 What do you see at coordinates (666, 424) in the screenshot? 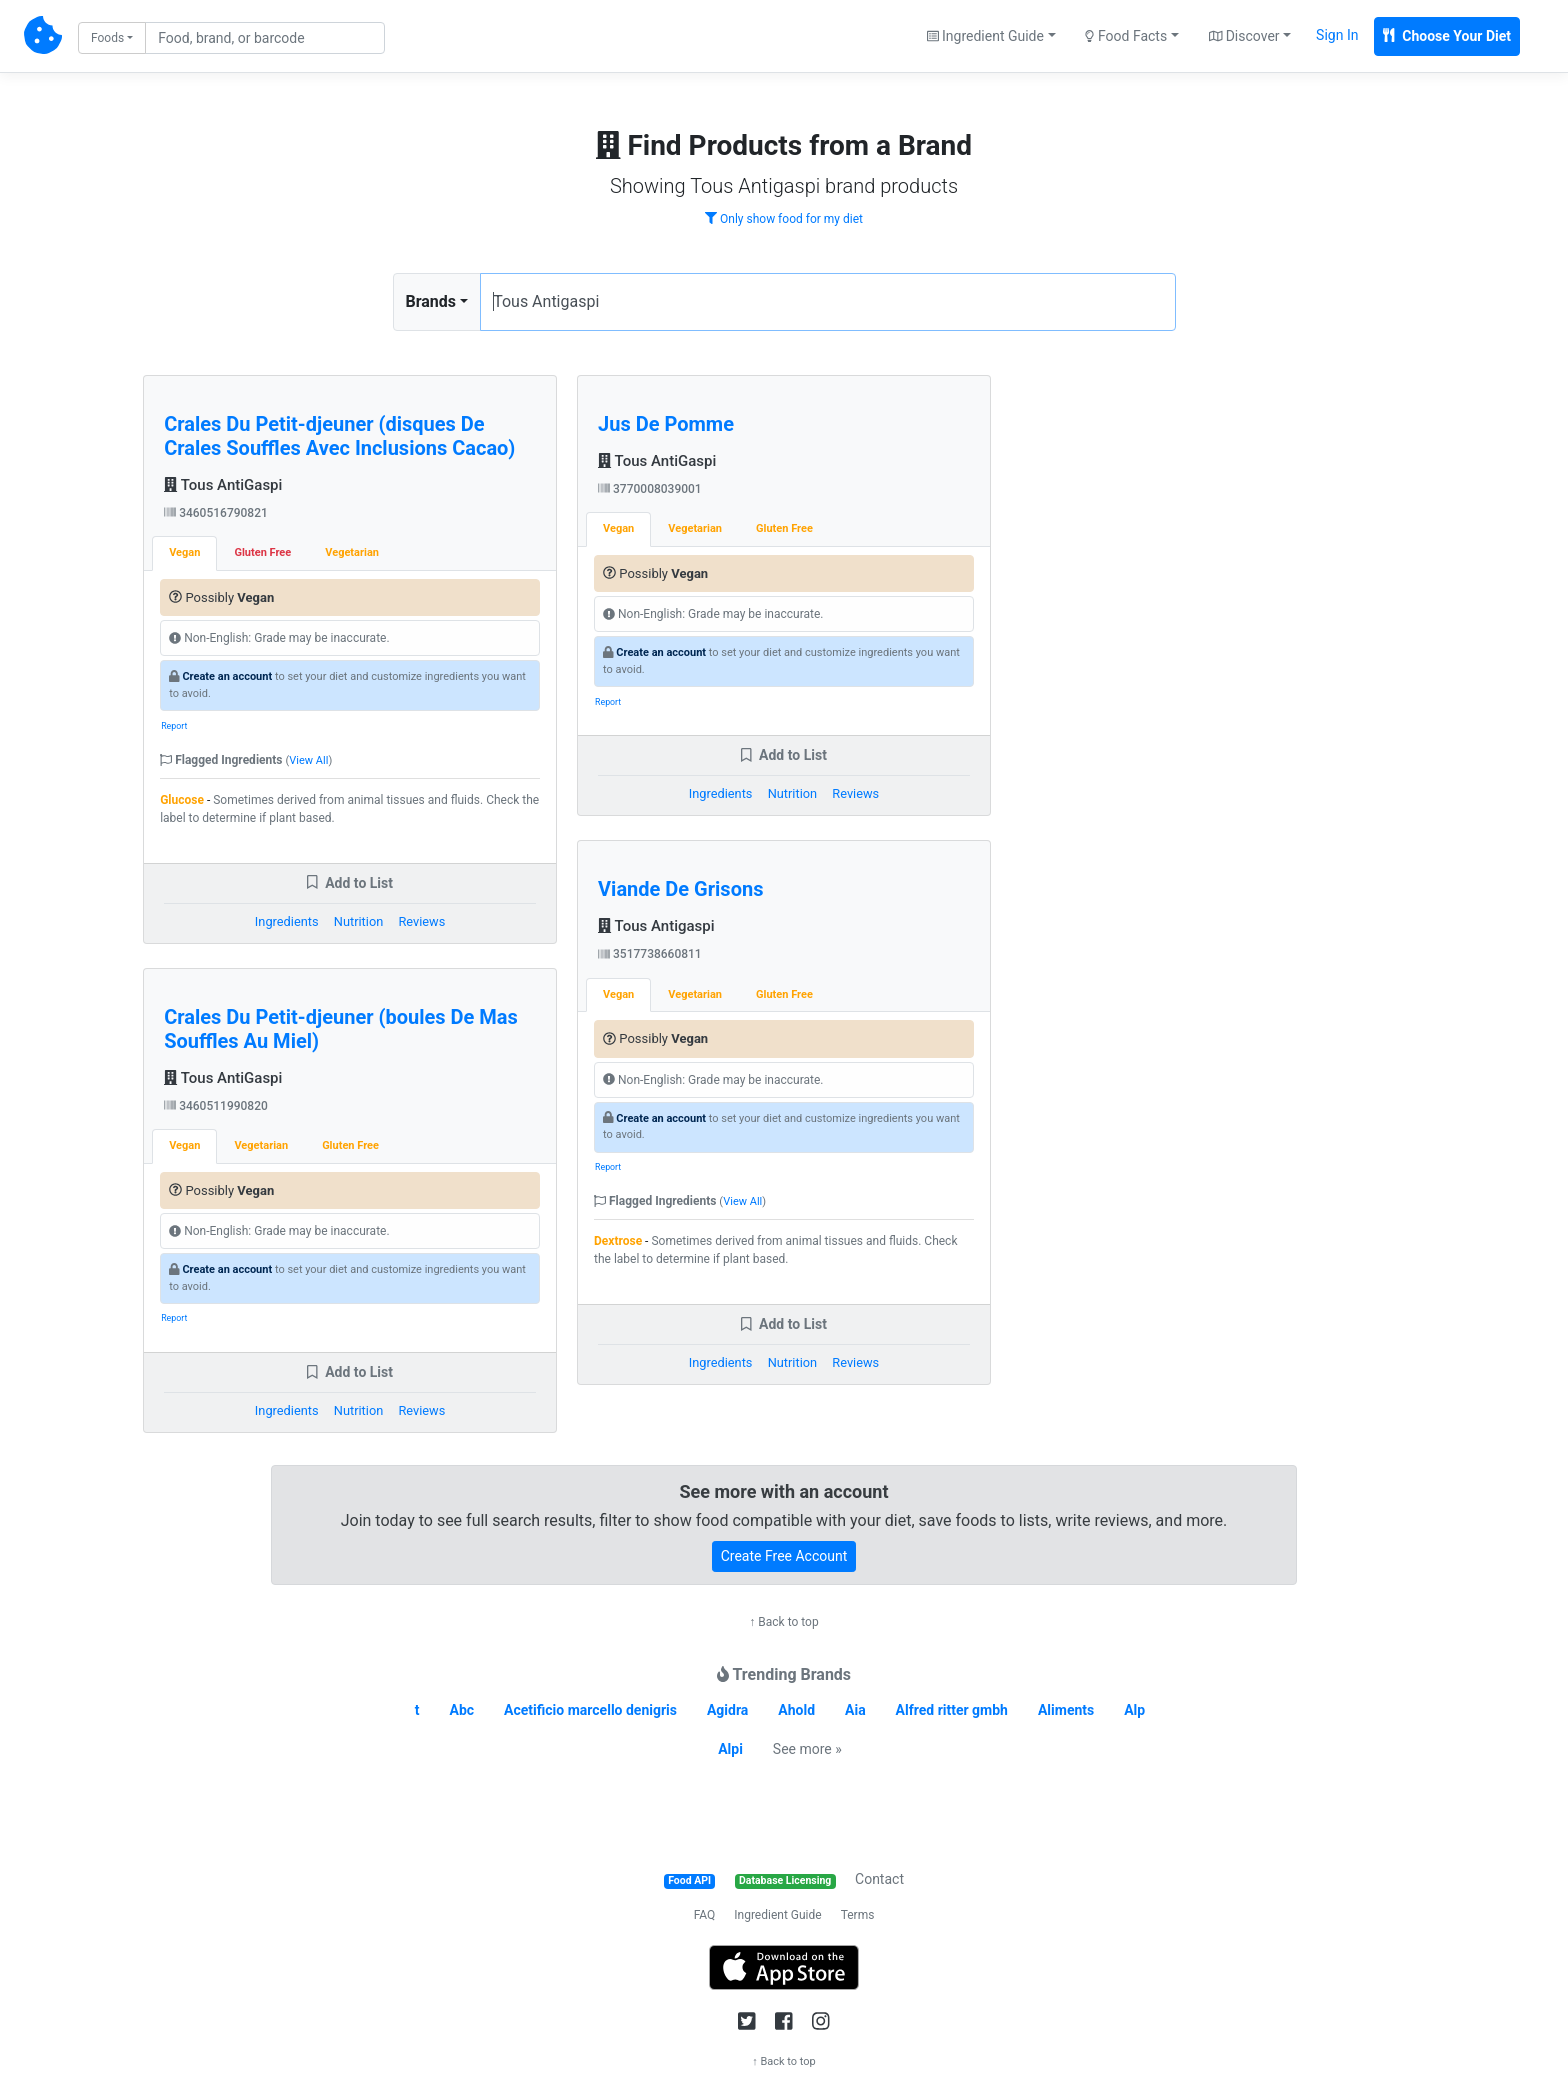
I see `Jus De Pomme` at bounding box center [666, 424].